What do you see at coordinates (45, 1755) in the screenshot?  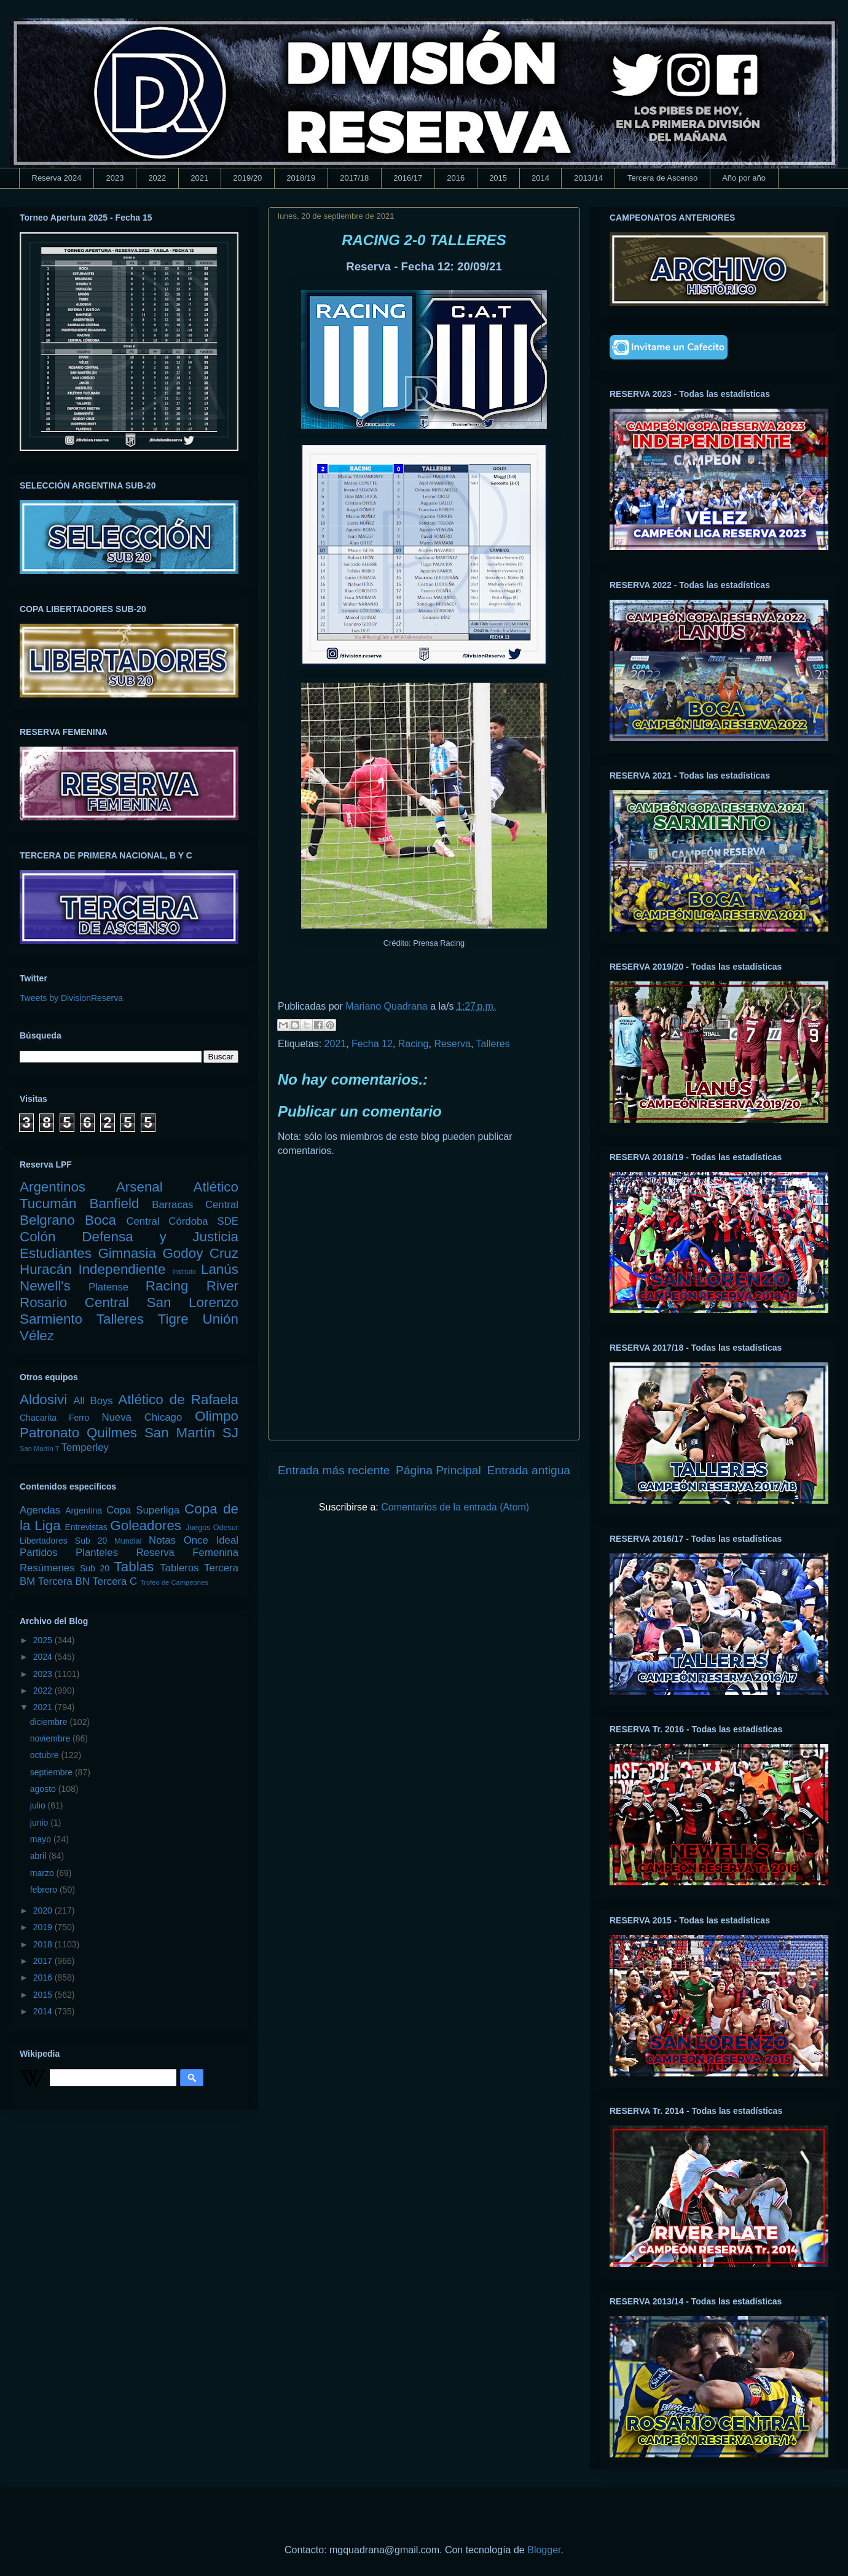 I see `octubre` at bounding box center [45, 1755].